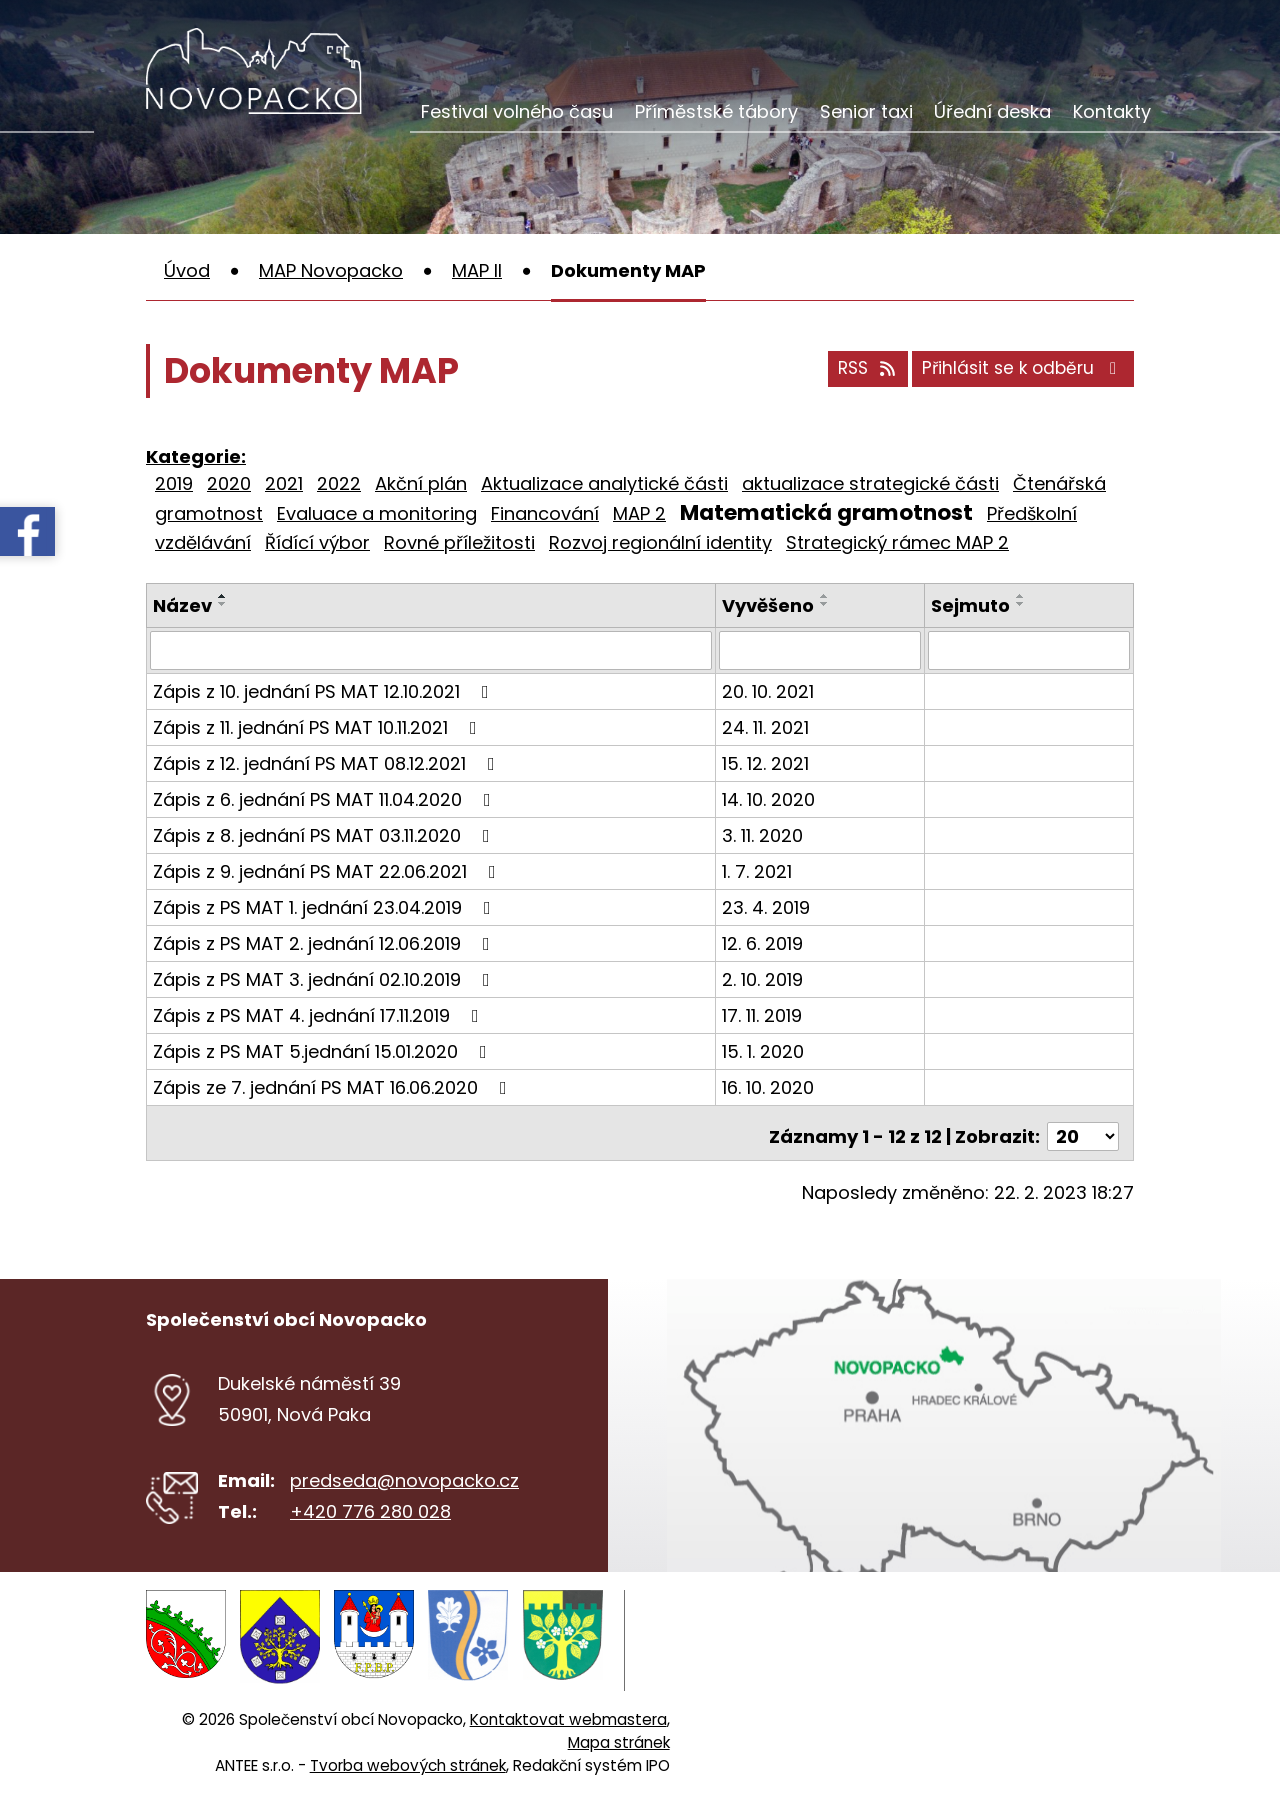  I want to click on MAP 2, so click(639, 513).